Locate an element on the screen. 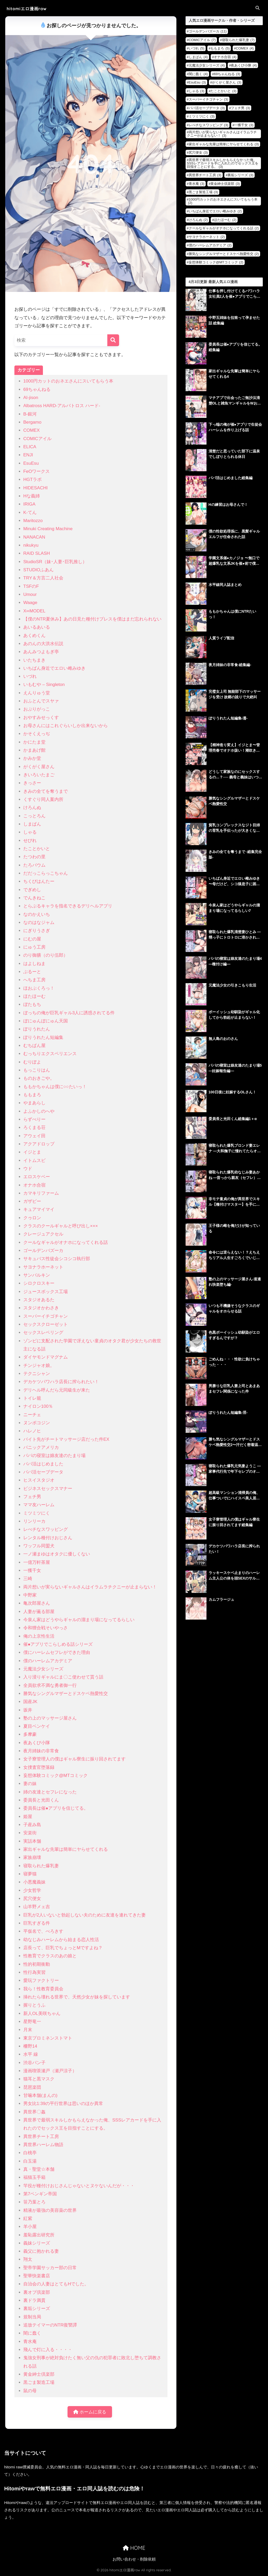 The width and height of the screenshot is (268, 2576). 多摩豪 is located at coordinates (30, 1734).